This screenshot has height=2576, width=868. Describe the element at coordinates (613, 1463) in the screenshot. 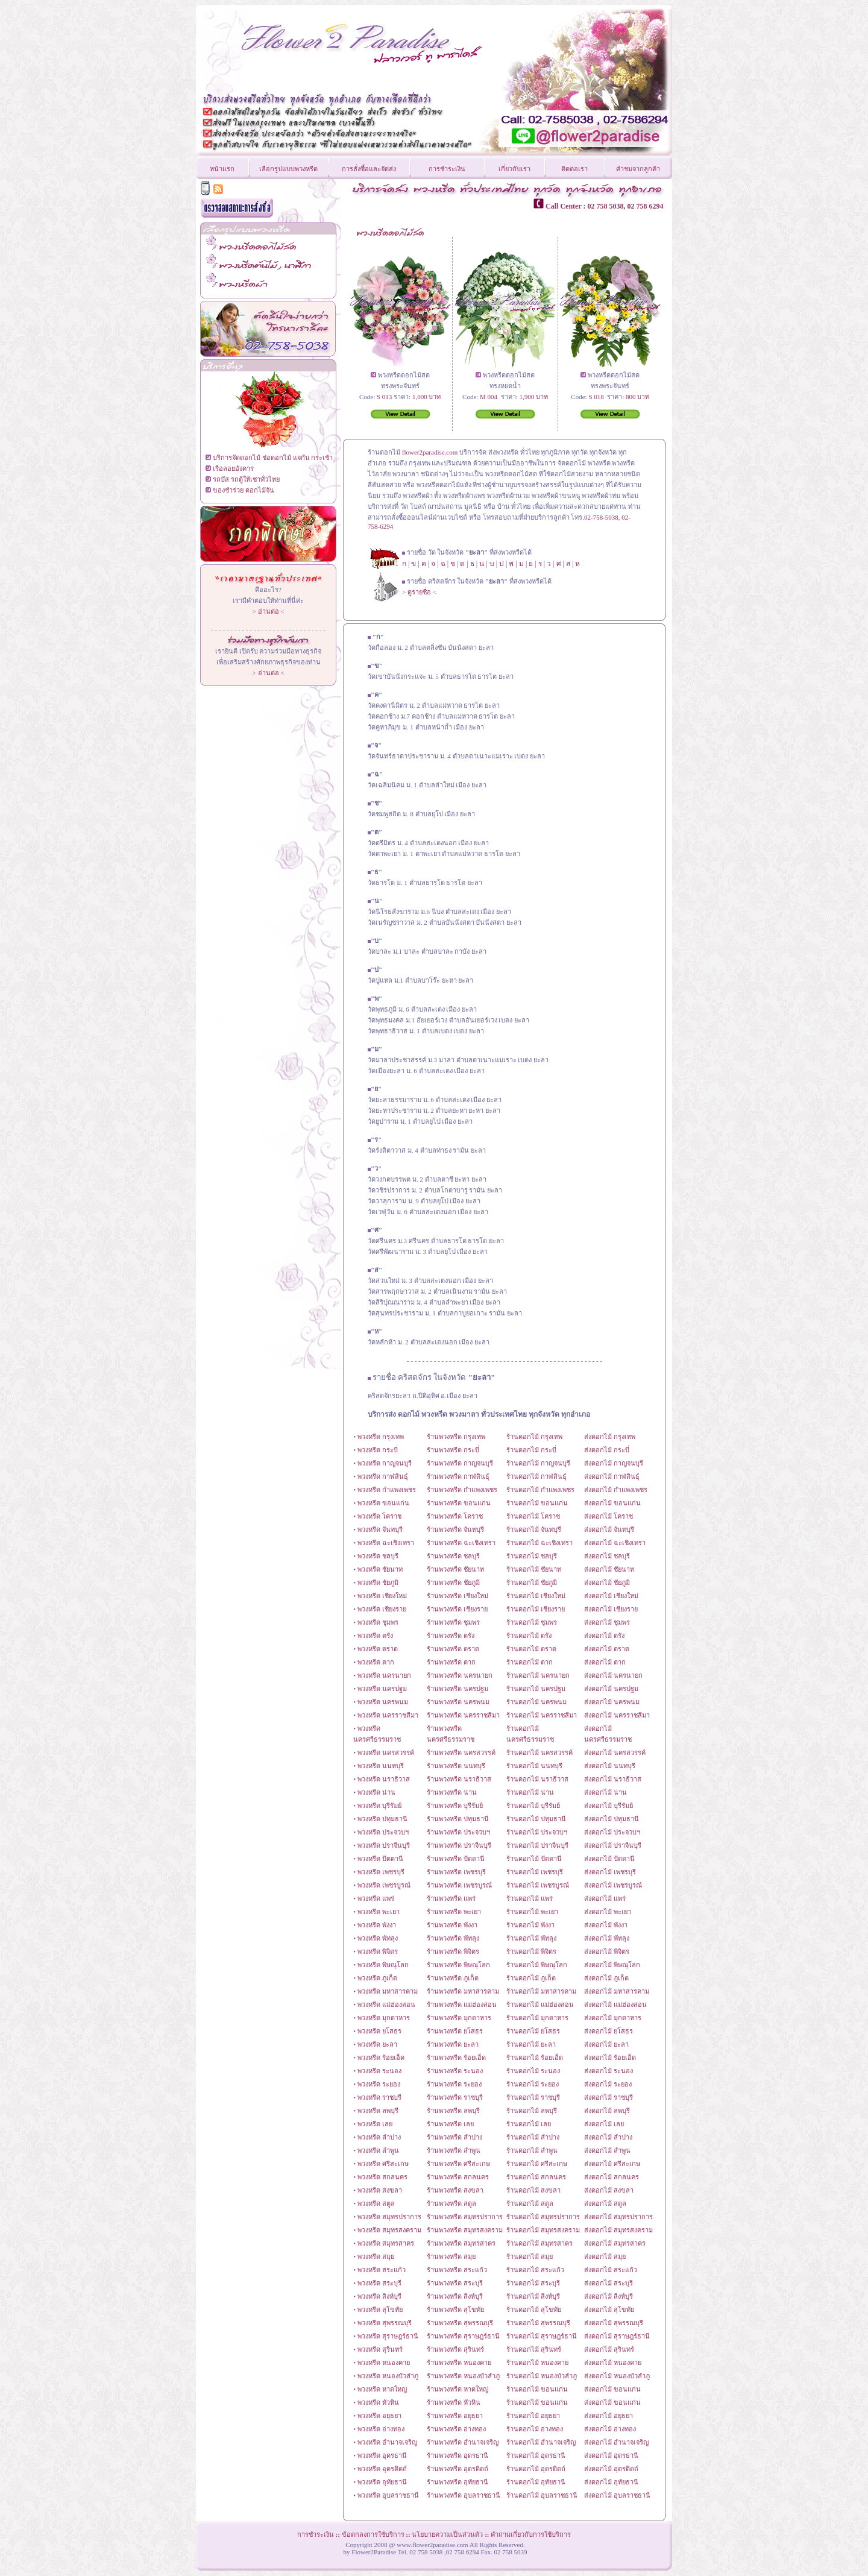

I see `ส่งดอกไม้ กาญจนบุรี` at that location.